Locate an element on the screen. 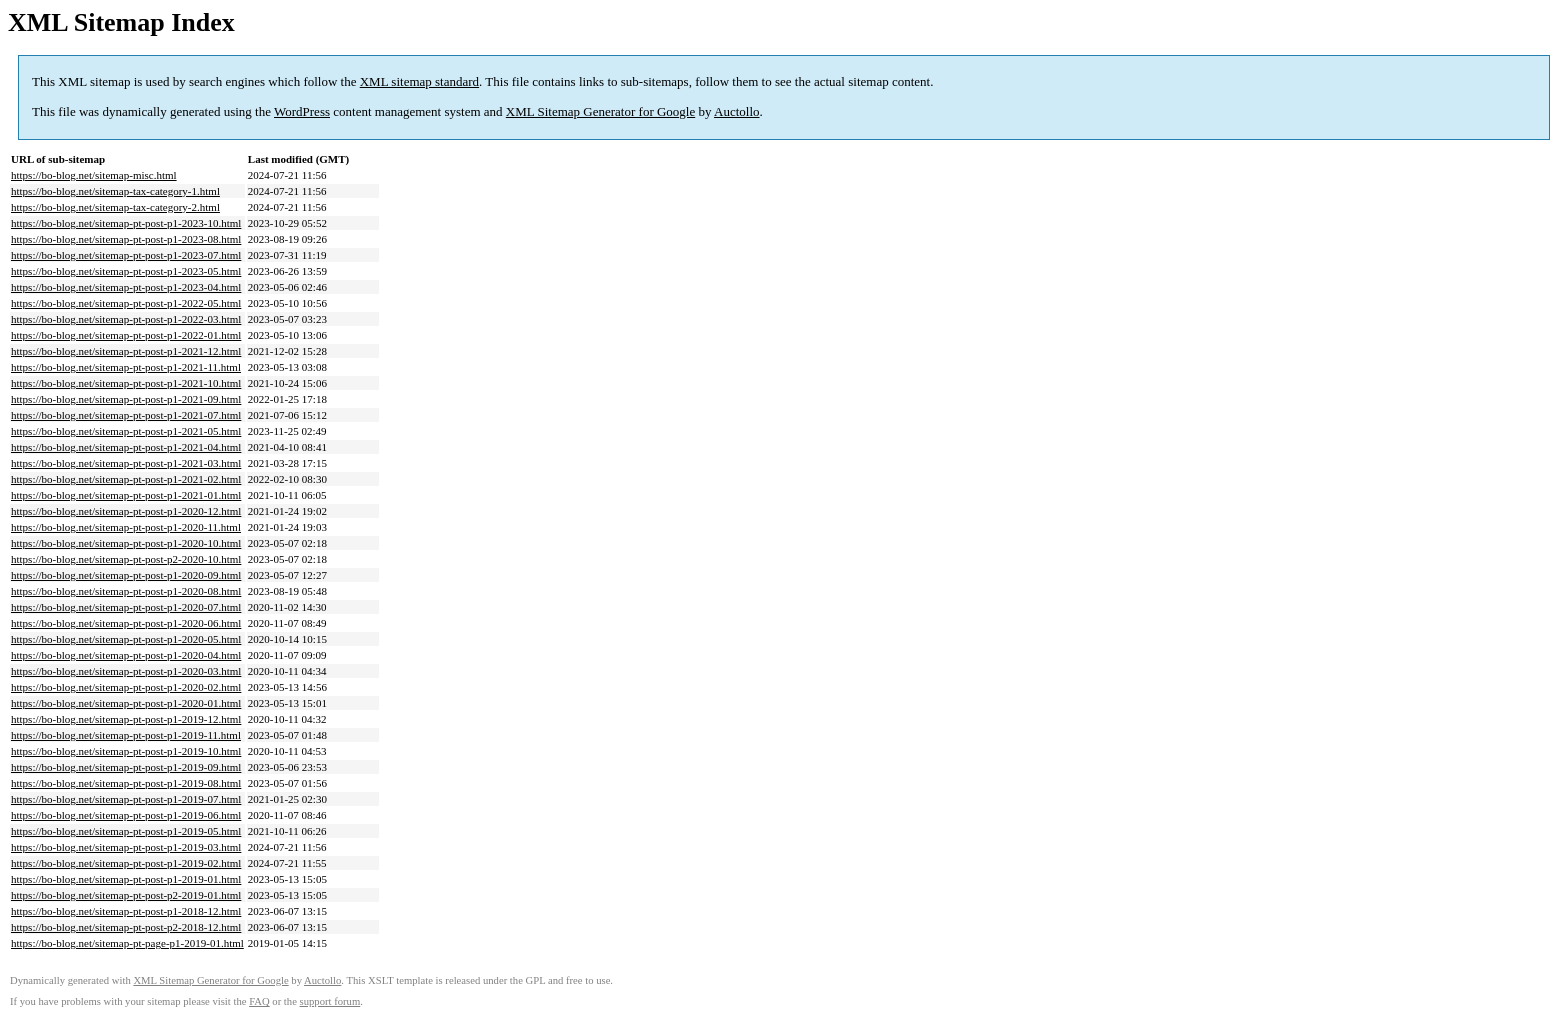 This screenshot has height=1028, width=1568. https://bo-blog.net/sitemap-pt-post-p1-2020-12.html is located at coordinates (126, 511).